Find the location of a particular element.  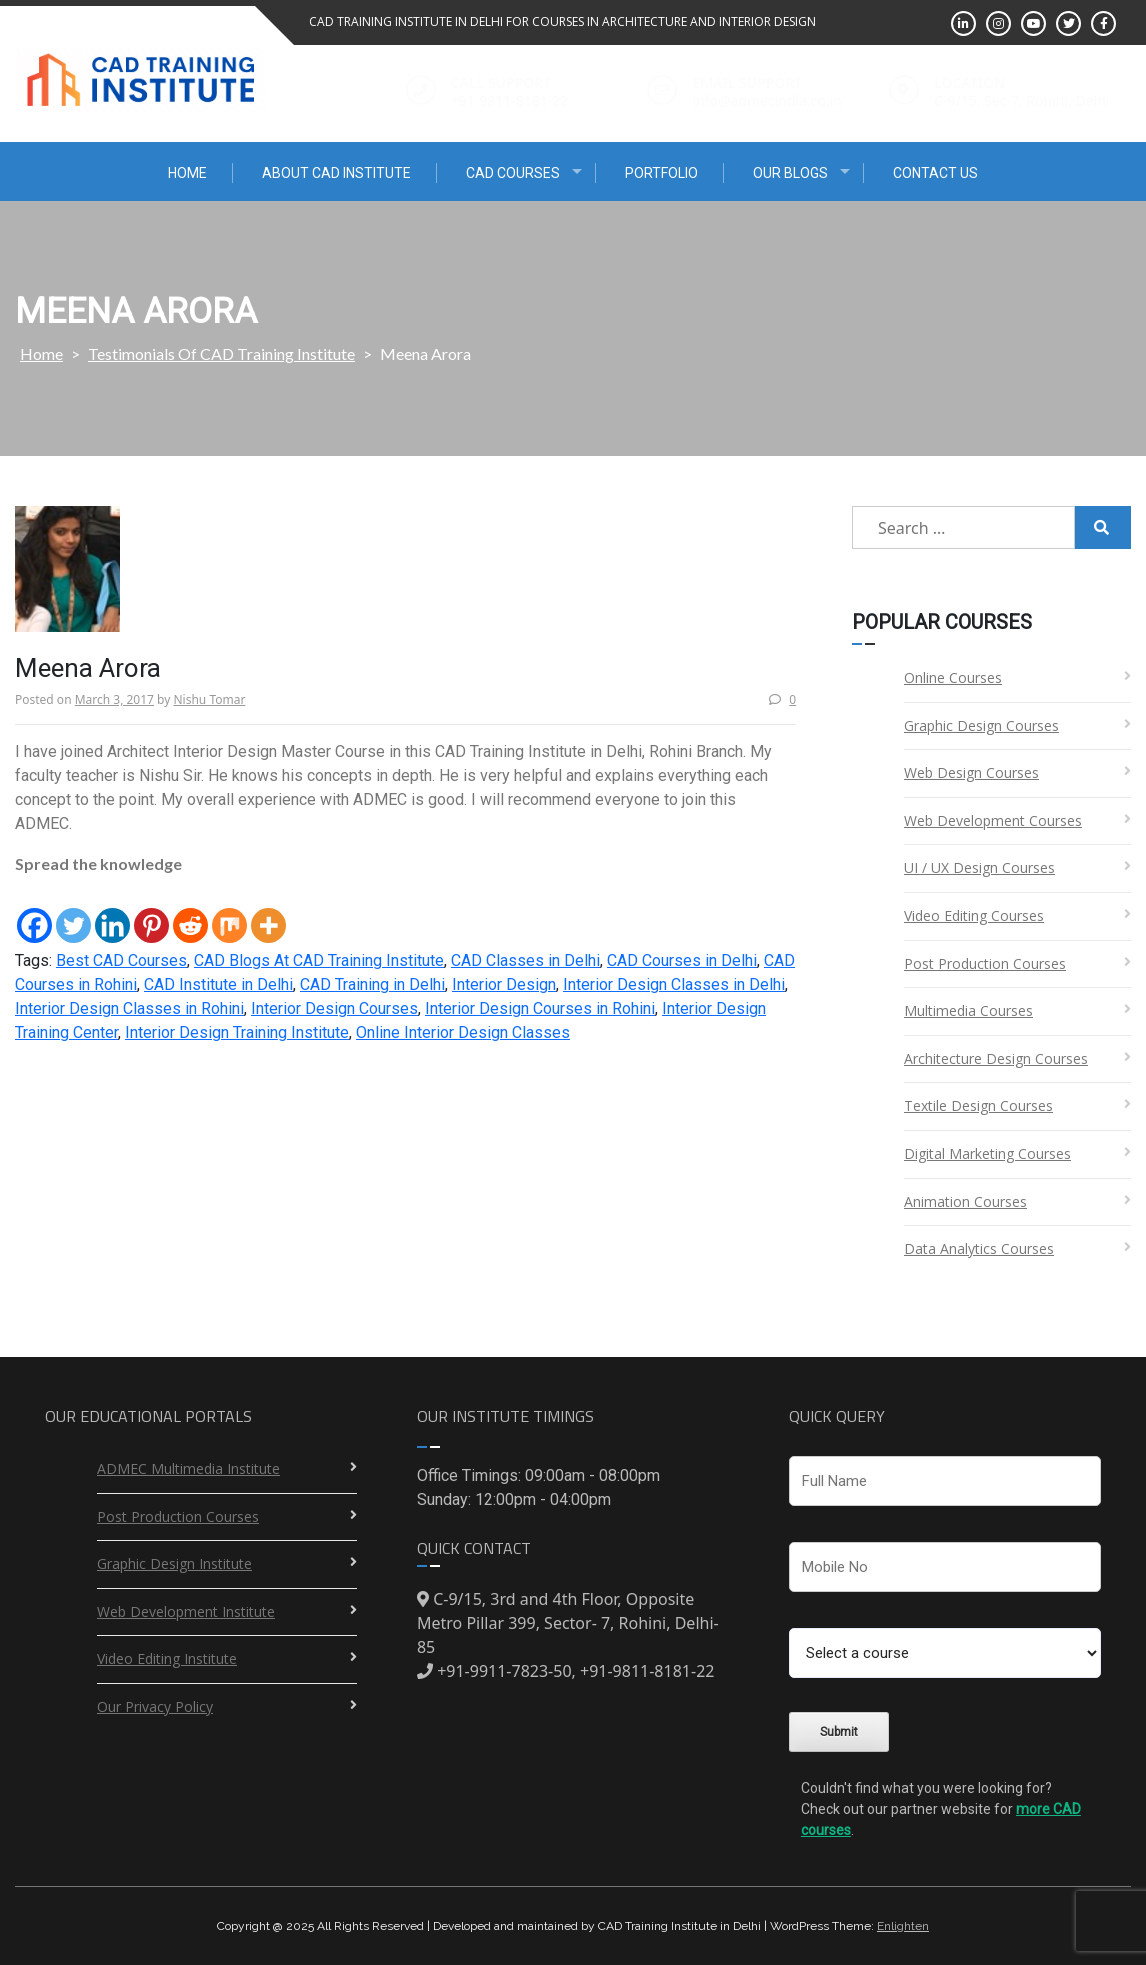

Post Production Courses is located at coordinates (985, 963).